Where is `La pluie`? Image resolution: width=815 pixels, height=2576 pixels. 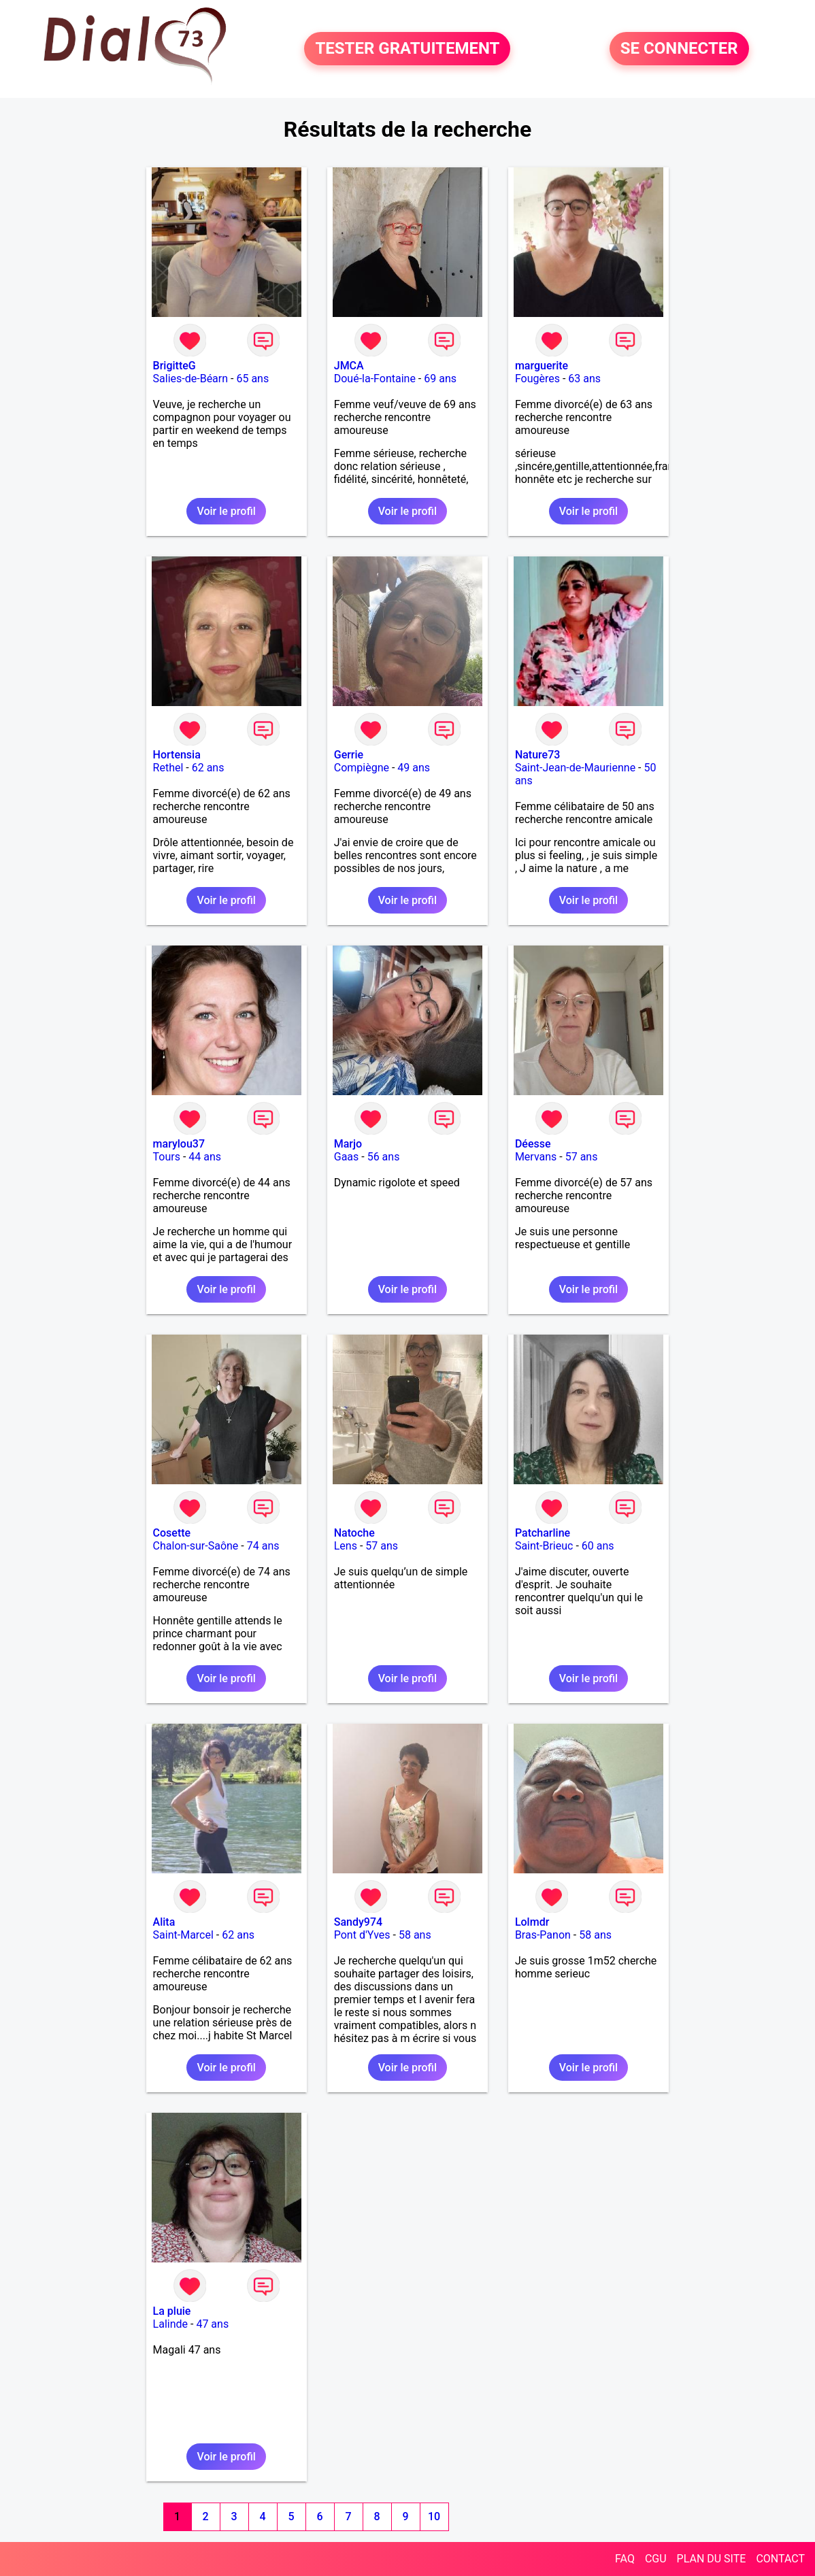 La pluie is located at coordinates (172, 2311).